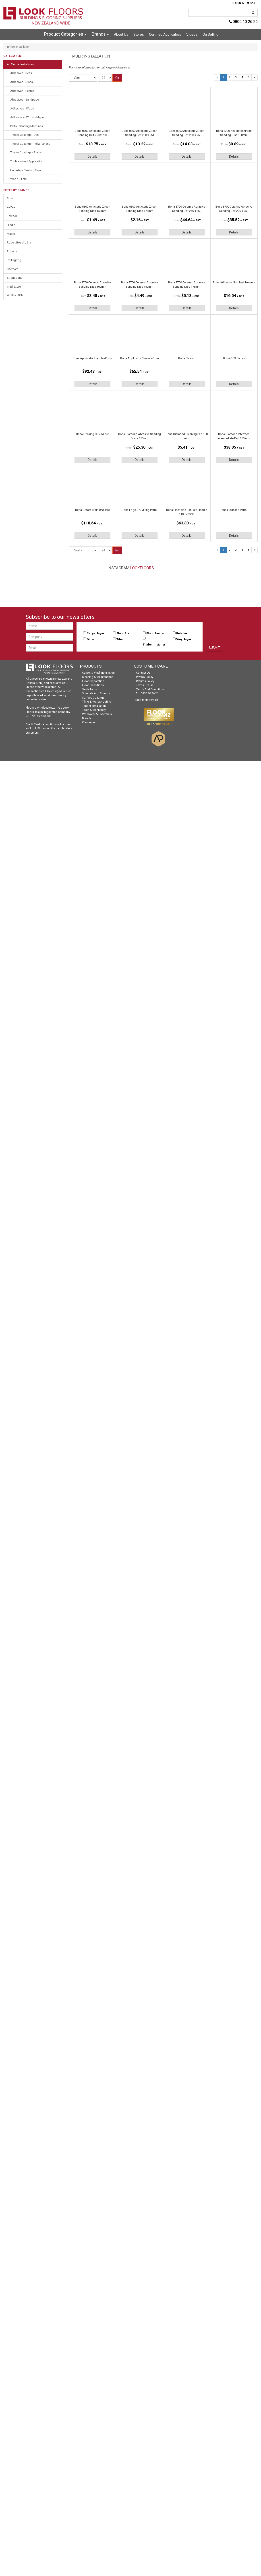 This screenshot has width=261, height=2576. What do you see at coordinates (22, 108) in the screenshot?
I see `Adhesives - Wood` at bounding box center [22, 108].